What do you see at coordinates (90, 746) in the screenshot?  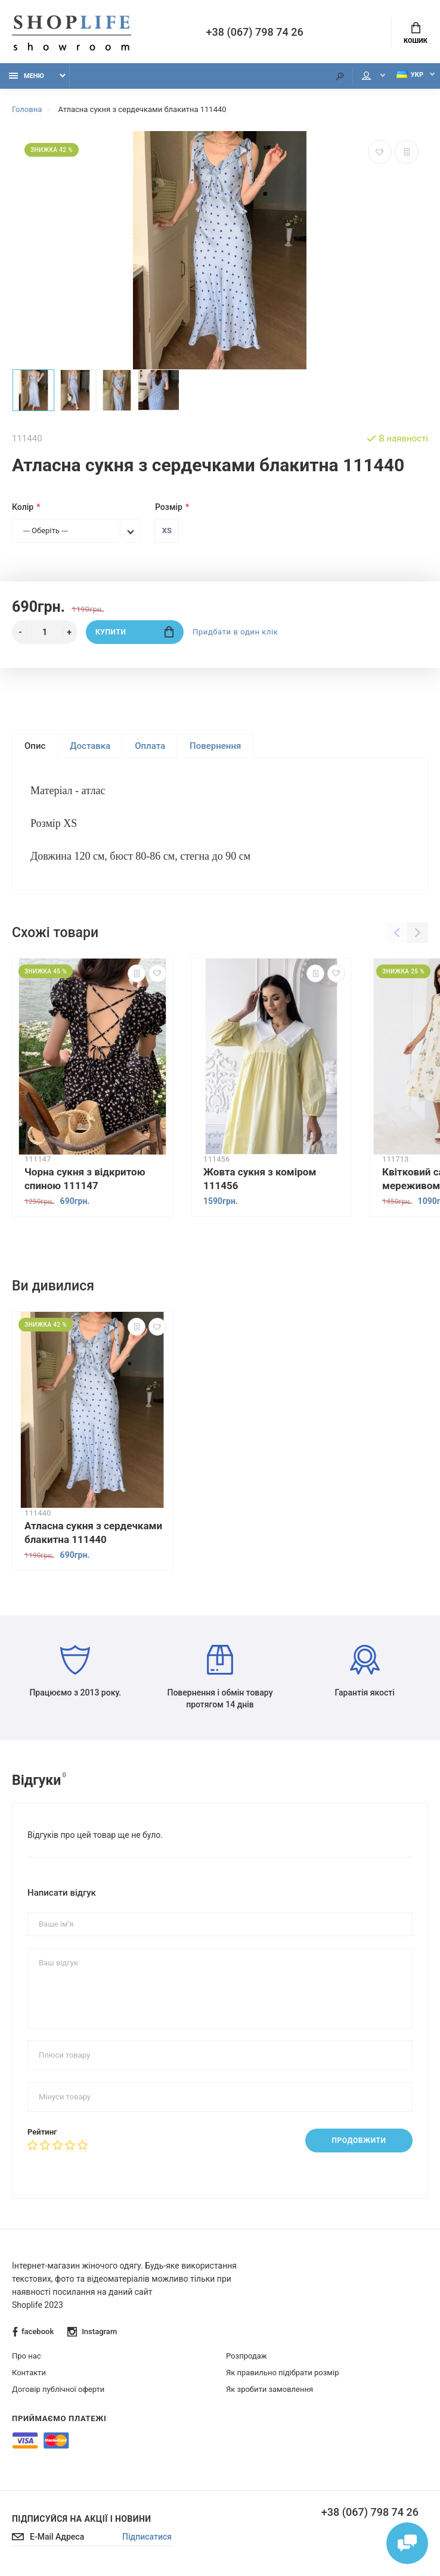 I see `Доставка` at bounding box center [90, 746].